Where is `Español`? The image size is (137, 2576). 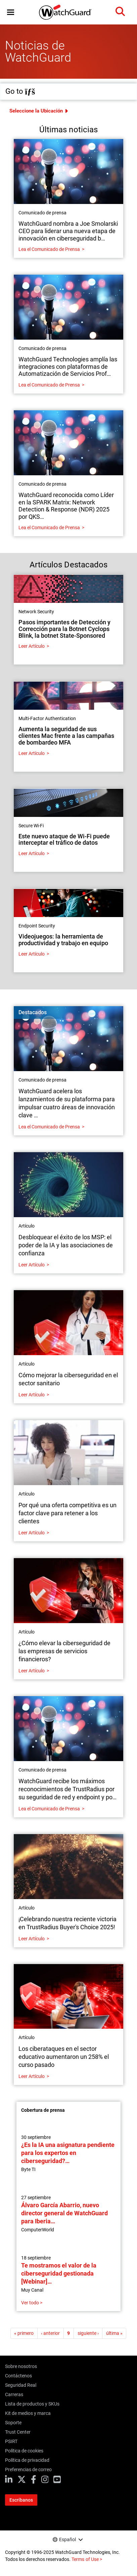 Español is located at coordinates (67, 2539).